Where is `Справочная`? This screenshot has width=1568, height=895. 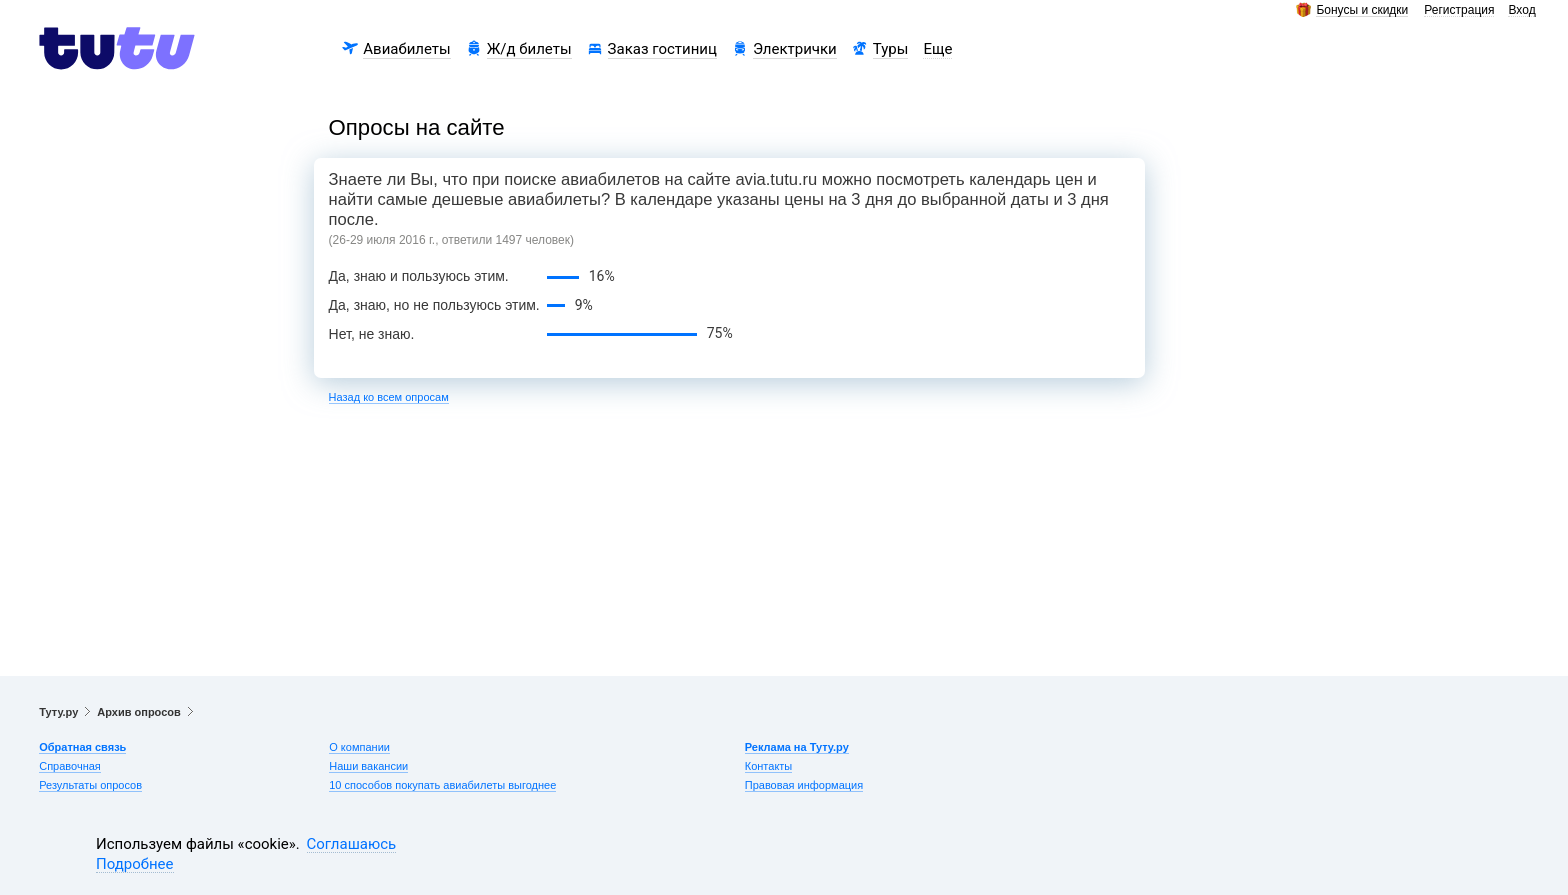 Справочная is located at coordinates (70, 766).